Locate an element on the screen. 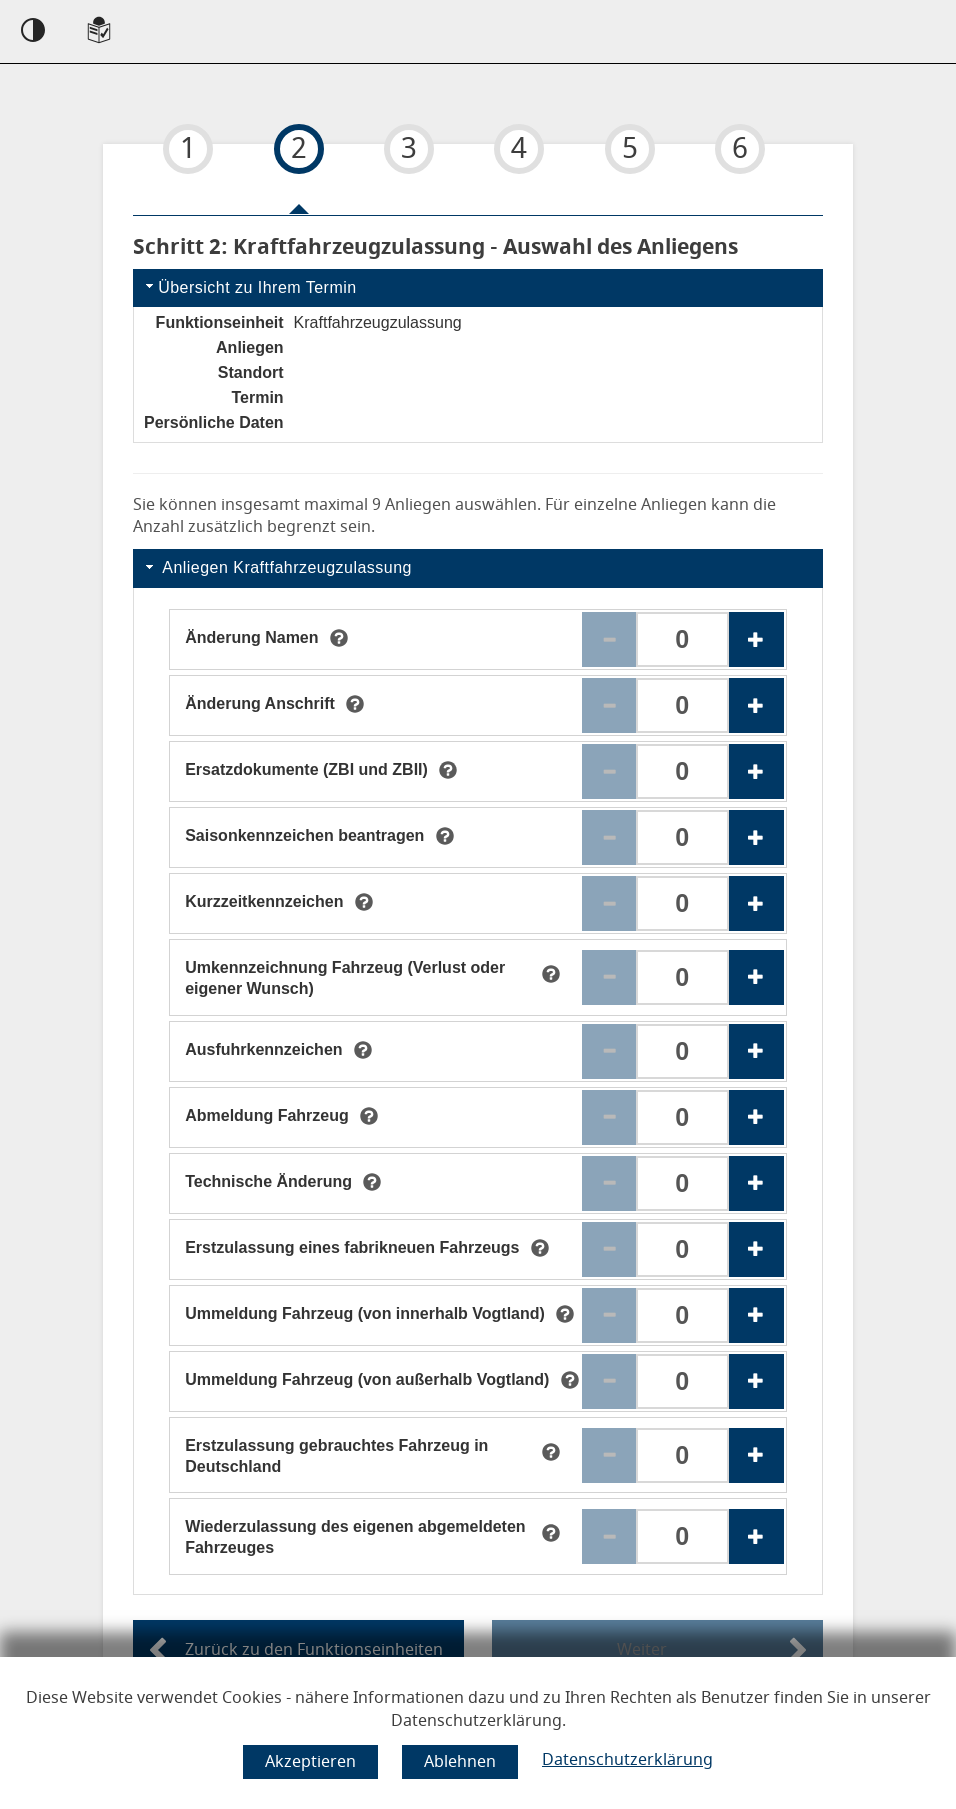 This screenshot has width=956, height=1809. [Erhöhen der Anzahl des Anliegens Erstzulassung eines fabrikneuen Fahrzeugs] is located at coordinates (756, 1249).